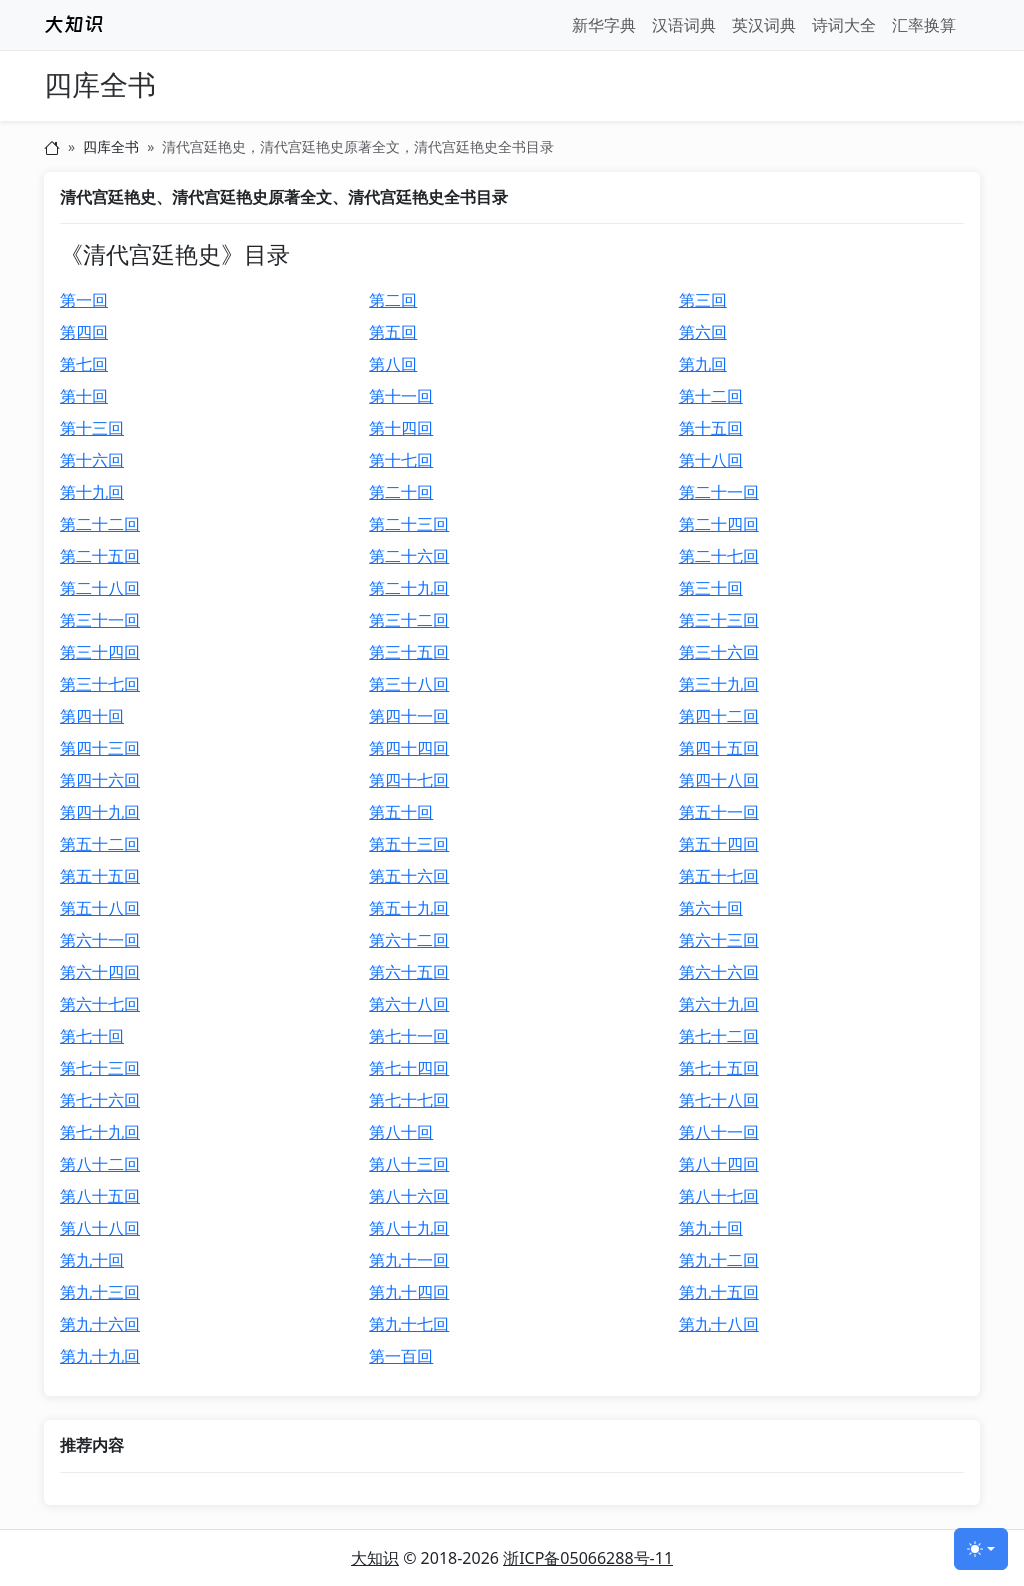 This screenshot has height=1586, width=1024. What do you see at coordinates (719, 1004) in the screenshot?
I see `第六十九回` at bounding box center [719, 1004].